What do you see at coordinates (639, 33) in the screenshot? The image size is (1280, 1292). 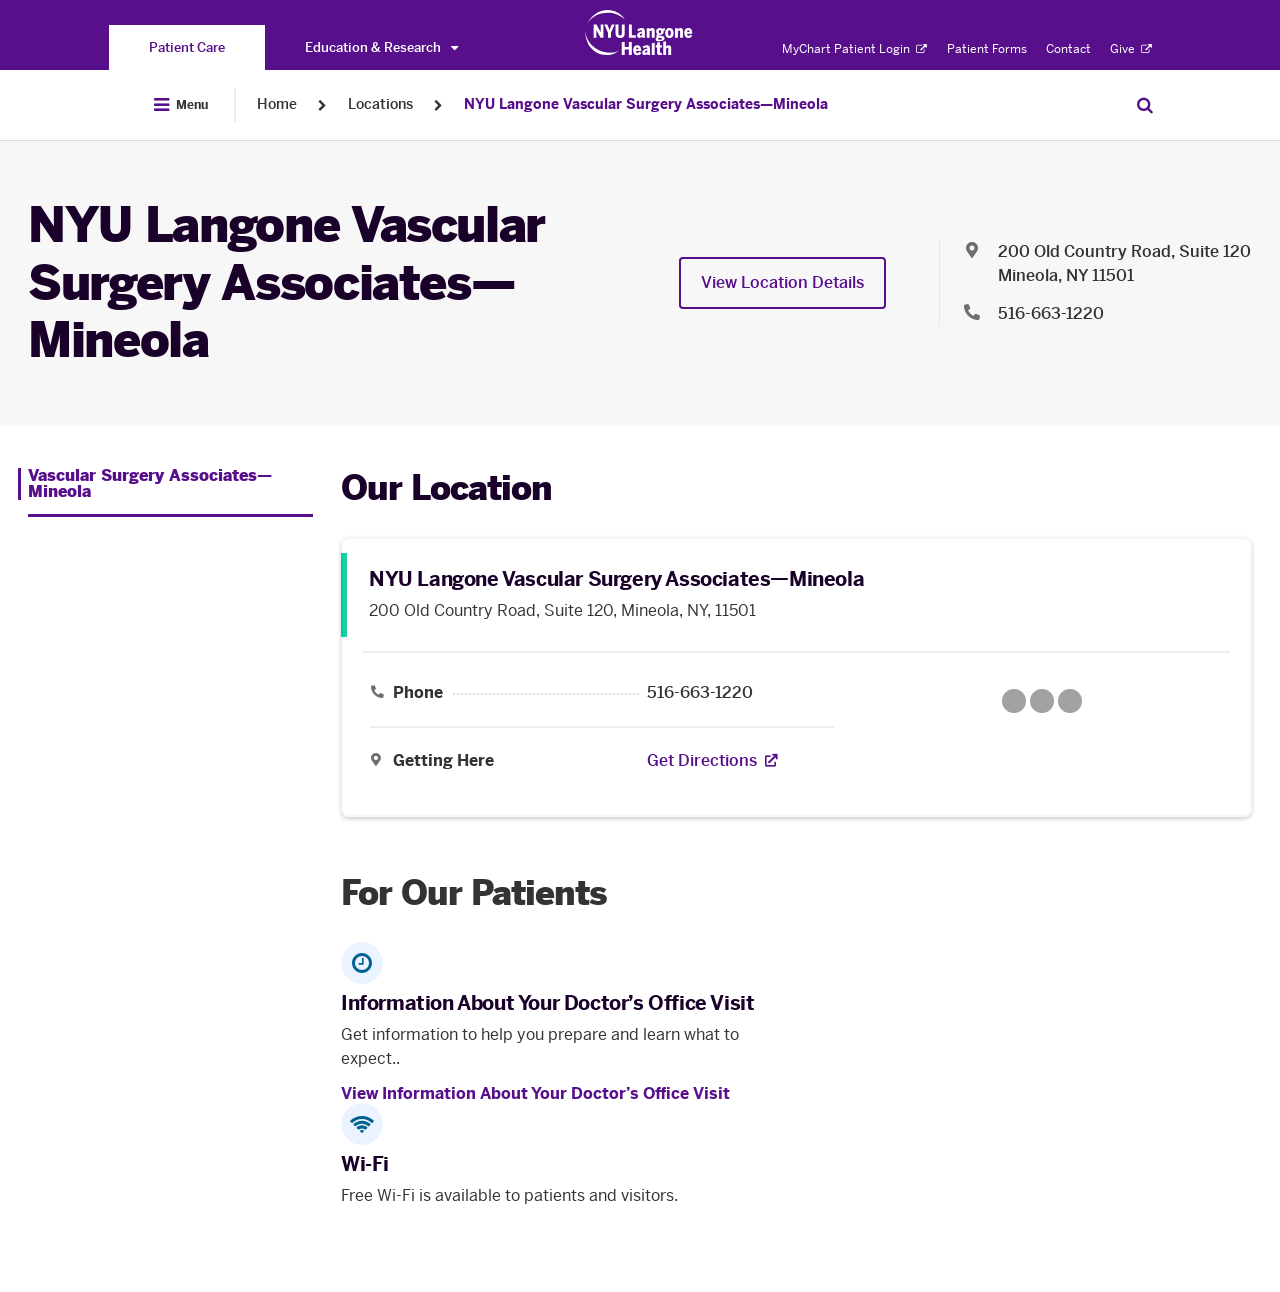 I see `[Patient Care at NYU Langone Health - Link to home page]` at bounding box center [639, 33].